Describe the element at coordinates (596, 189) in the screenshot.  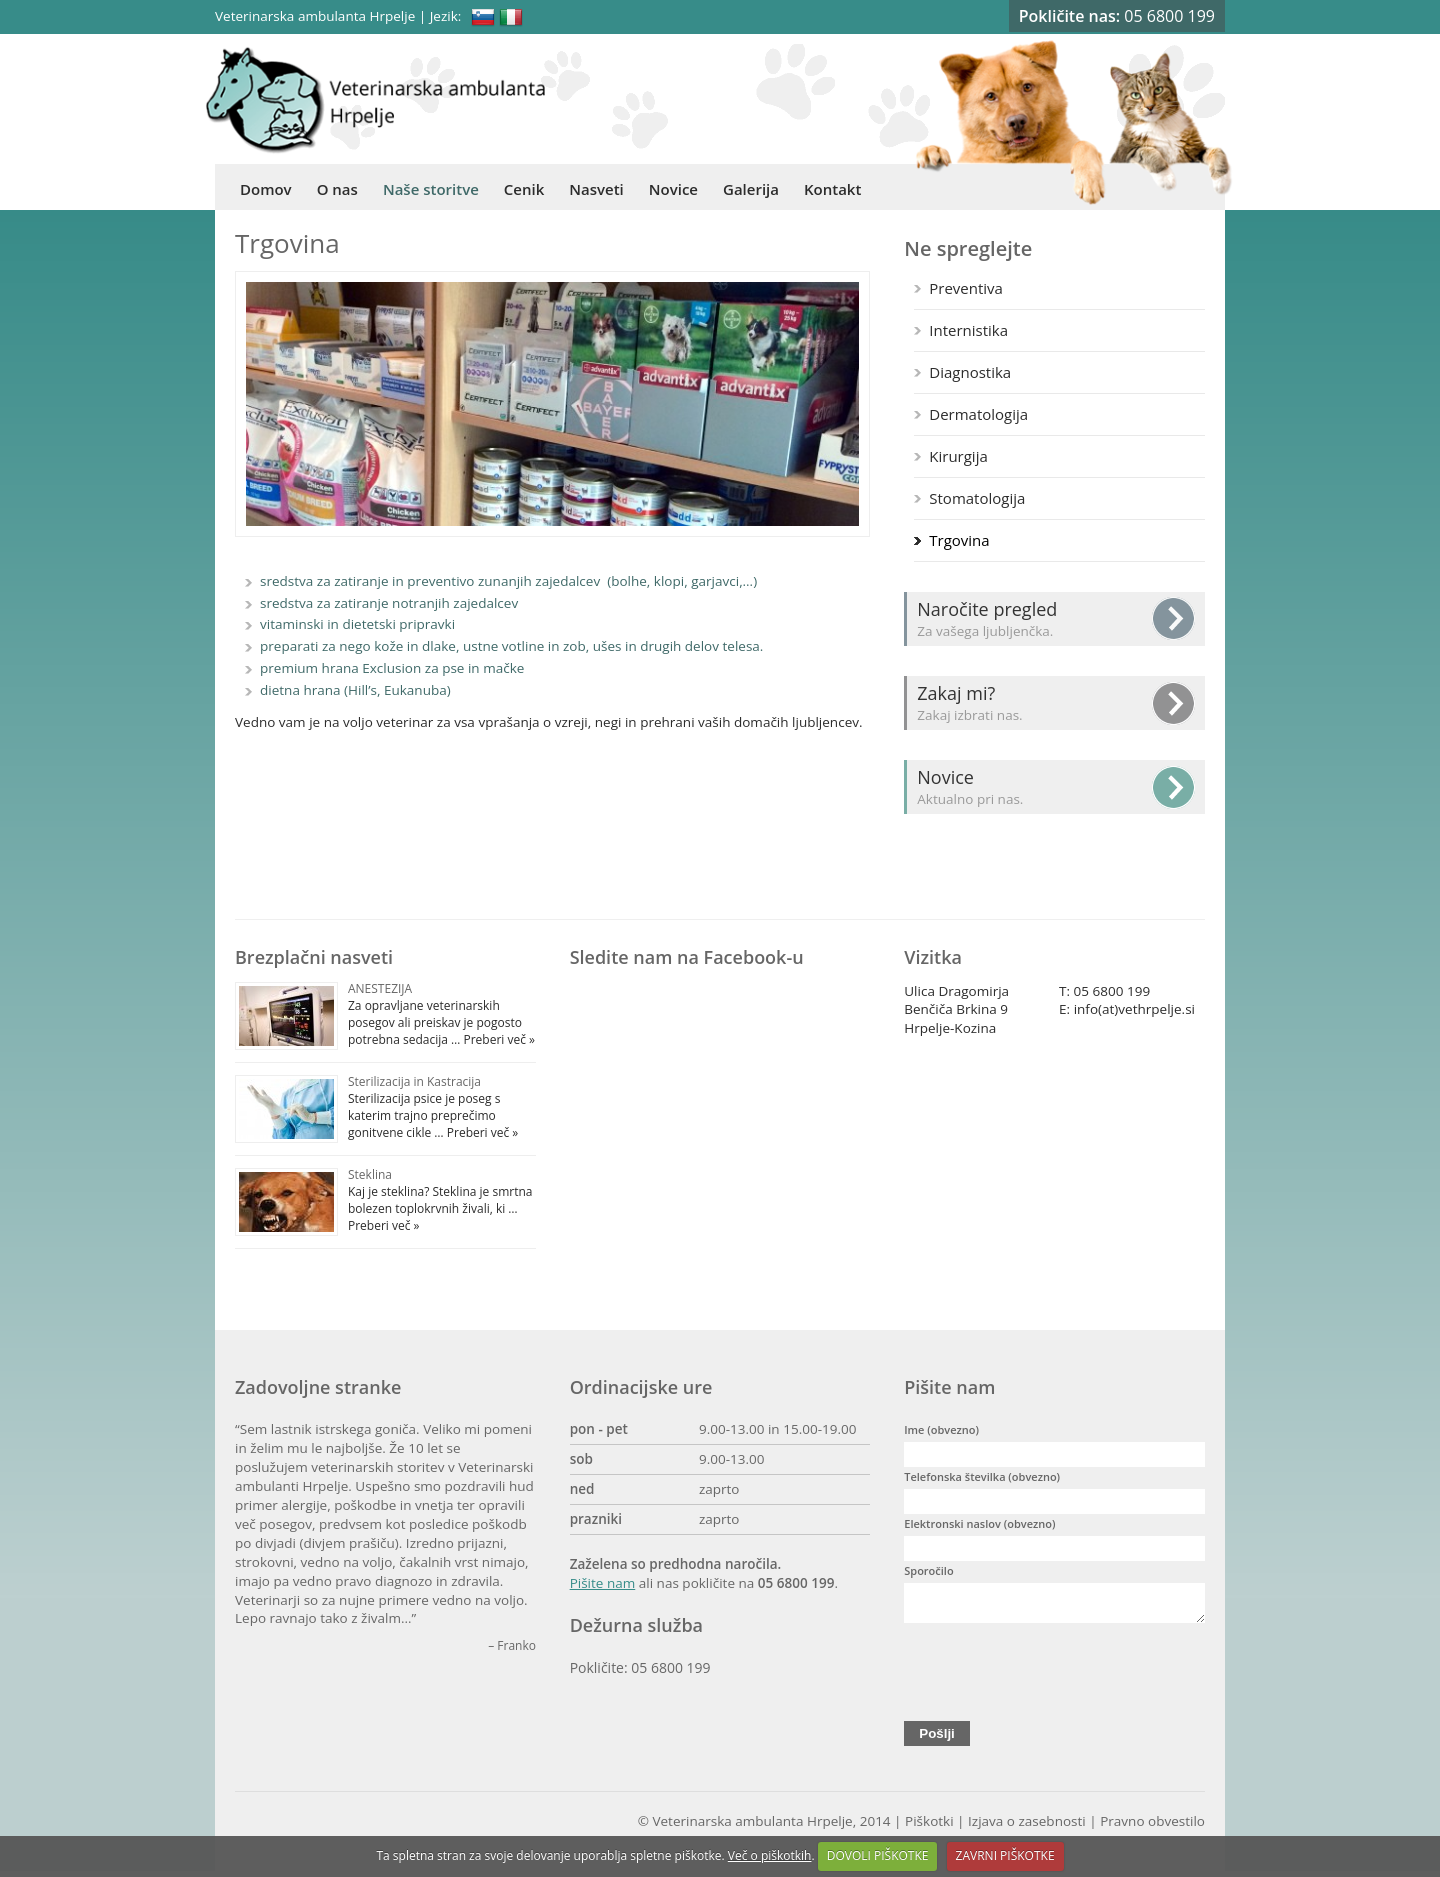
I see `Nasveti` at that location.